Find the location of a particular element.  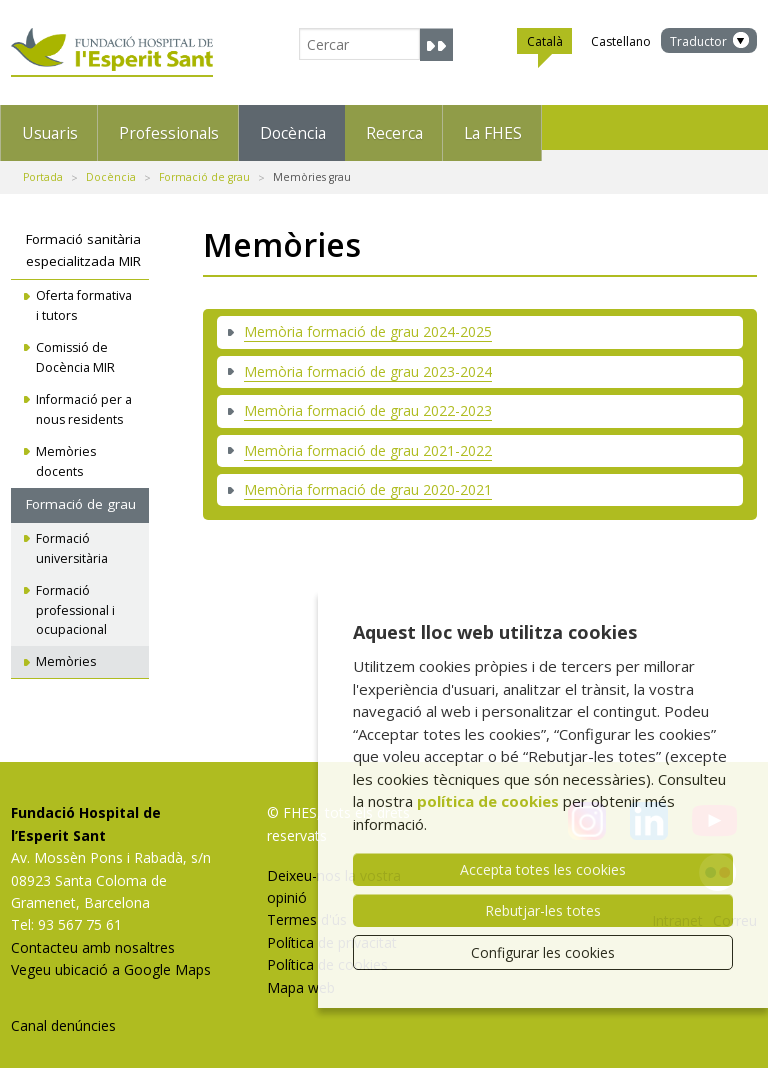

Català is located at coordinates (545, 44).